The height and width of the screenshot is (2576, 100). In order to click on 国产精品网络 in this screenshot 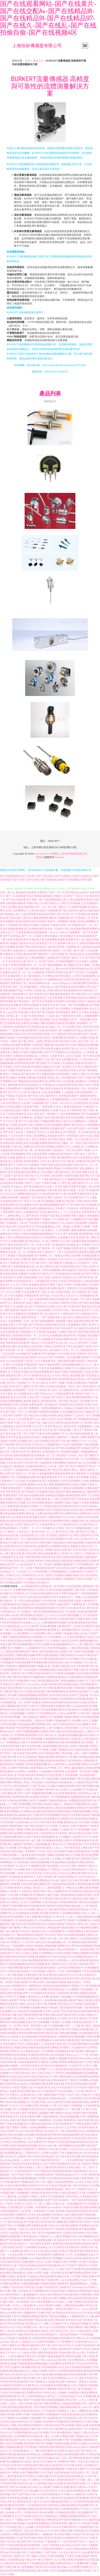, I will do `click(7, 1444)`.